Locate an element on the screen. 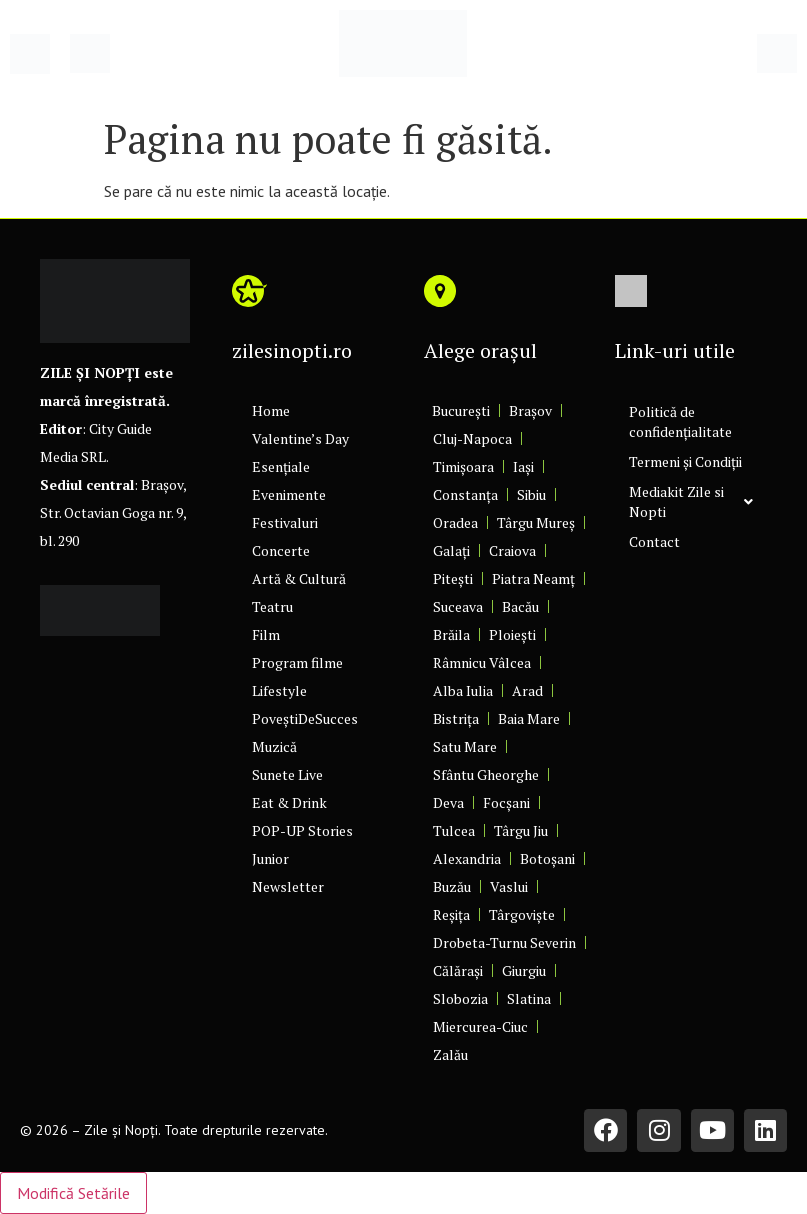  Alba Iulia is located at coordinates (463, 690).